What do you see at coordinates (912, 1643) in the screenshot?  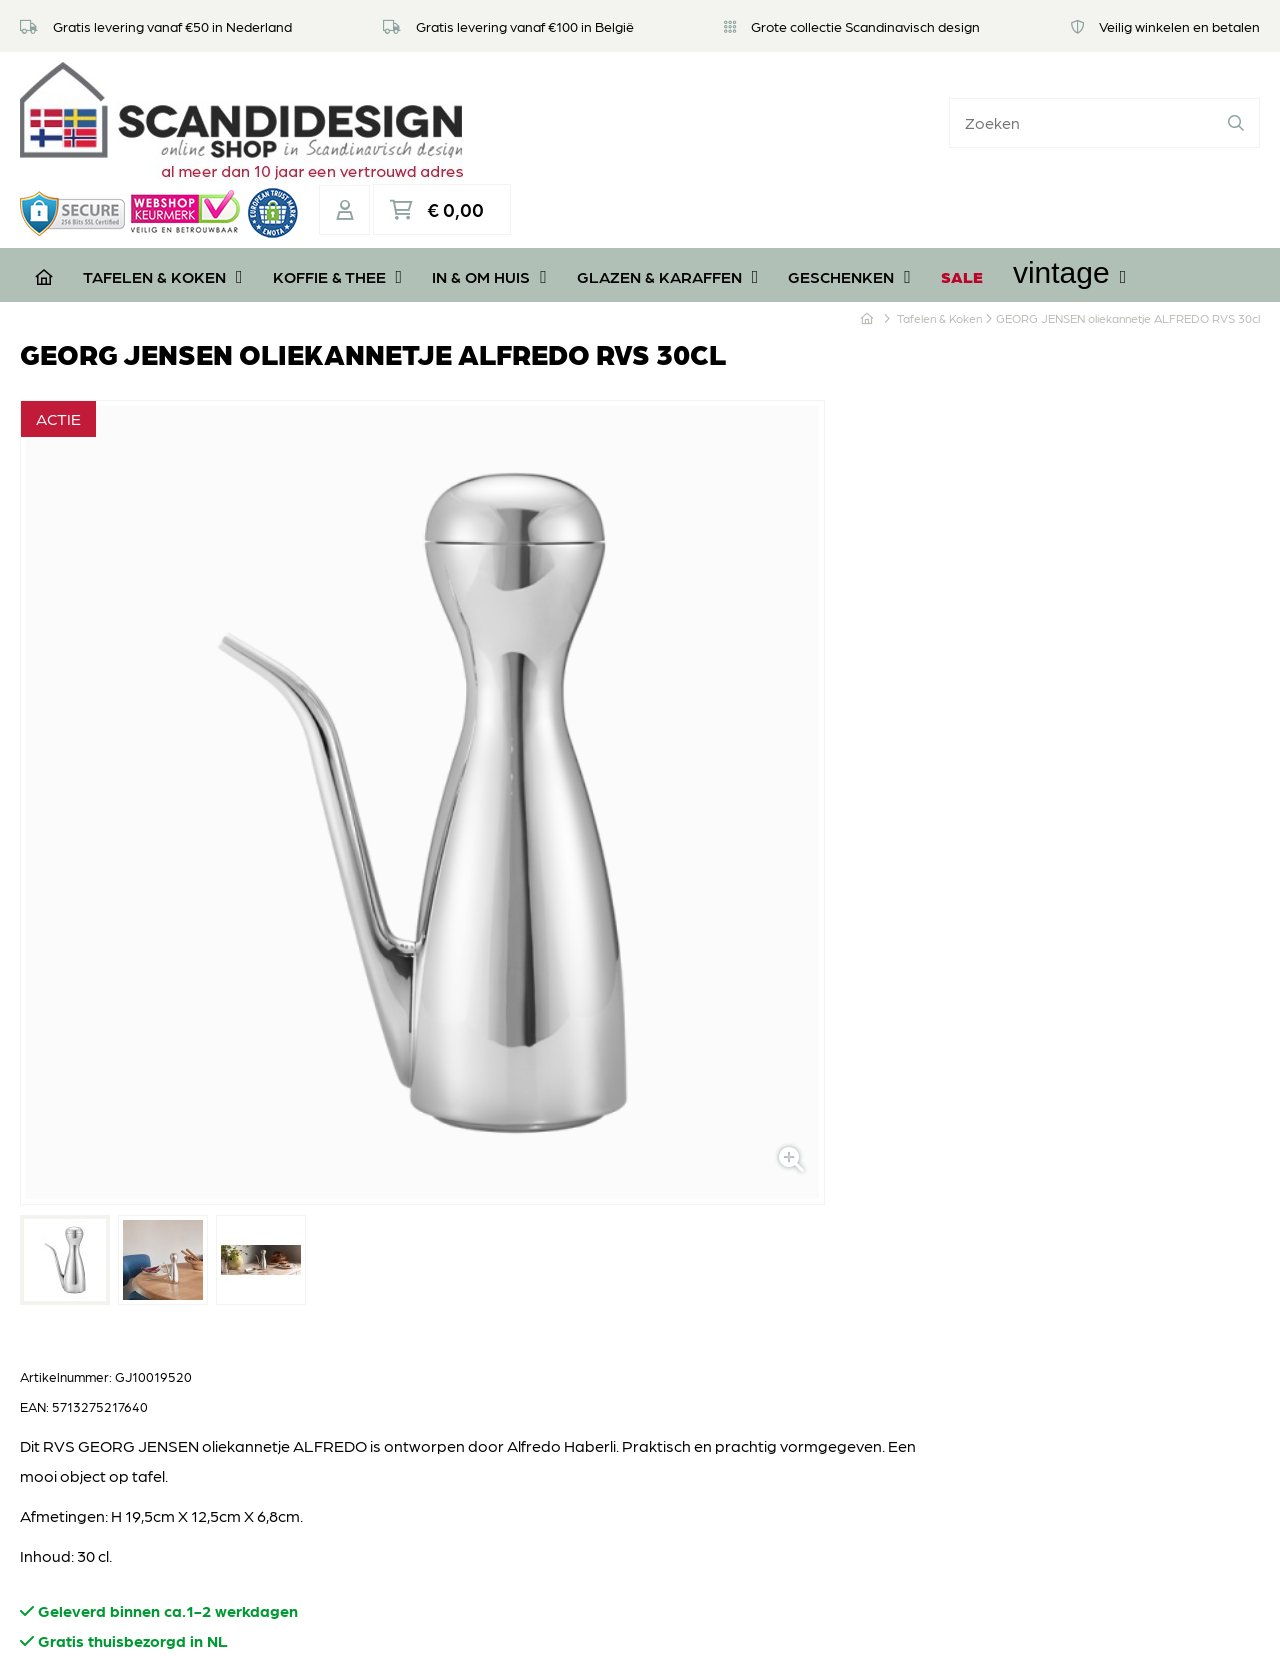 I see `DORST communicatie` at bounding box center [912, 1643].